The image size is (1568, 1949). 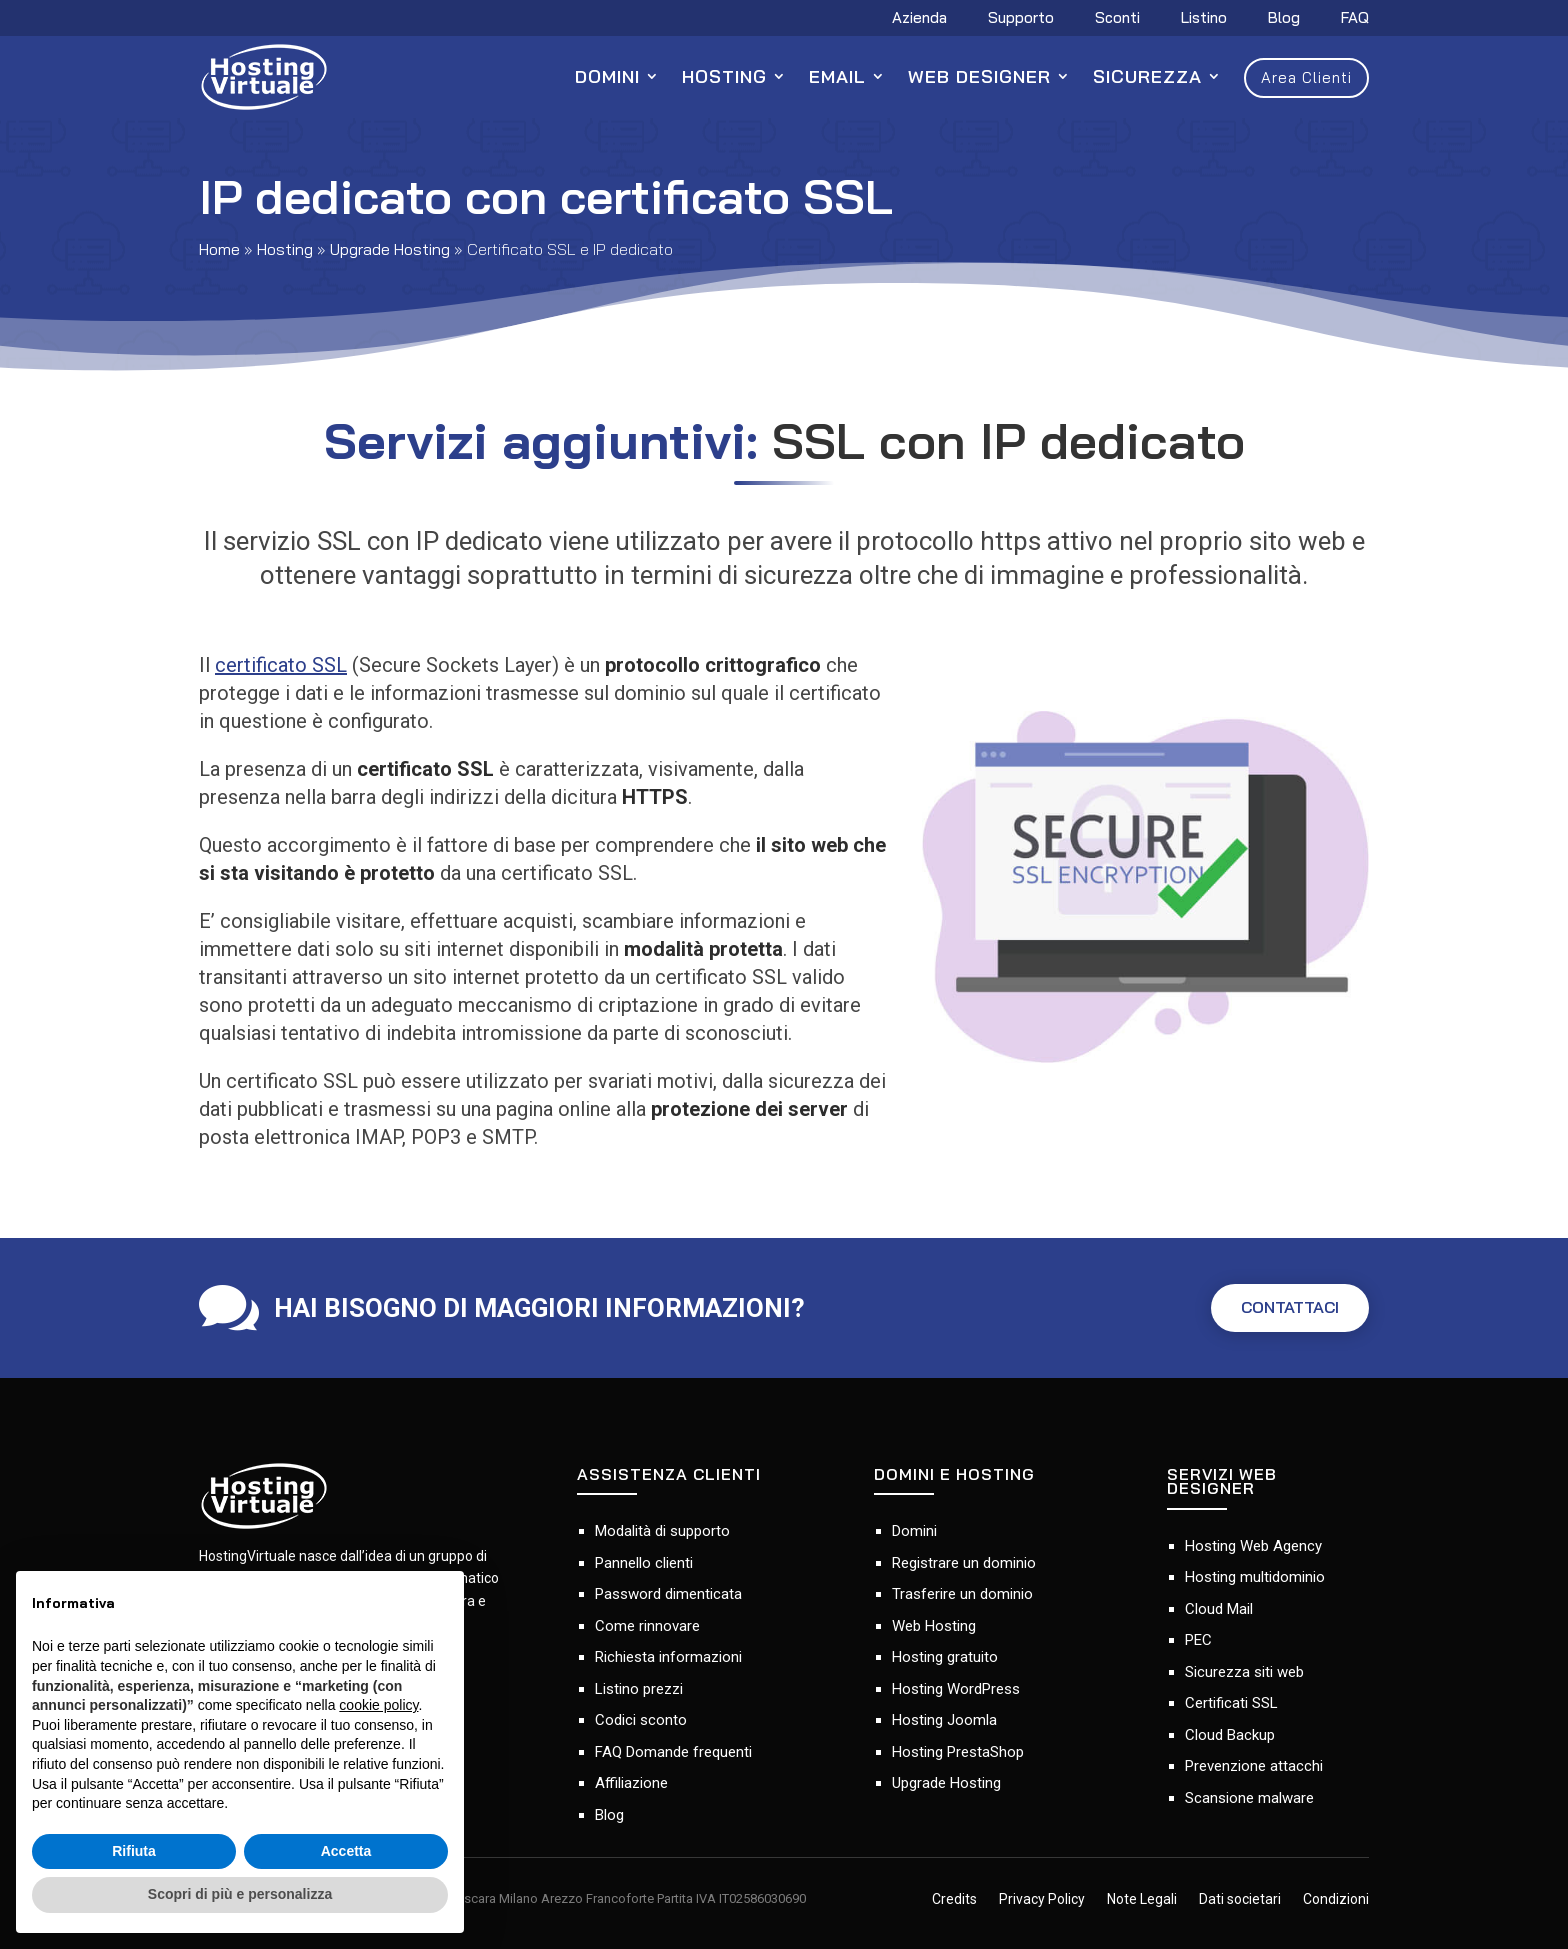 What do you see at coordinates (1042, 1900) in the screenshot?
I see `Privacy Policy` at bounding box center [1042, 1900].